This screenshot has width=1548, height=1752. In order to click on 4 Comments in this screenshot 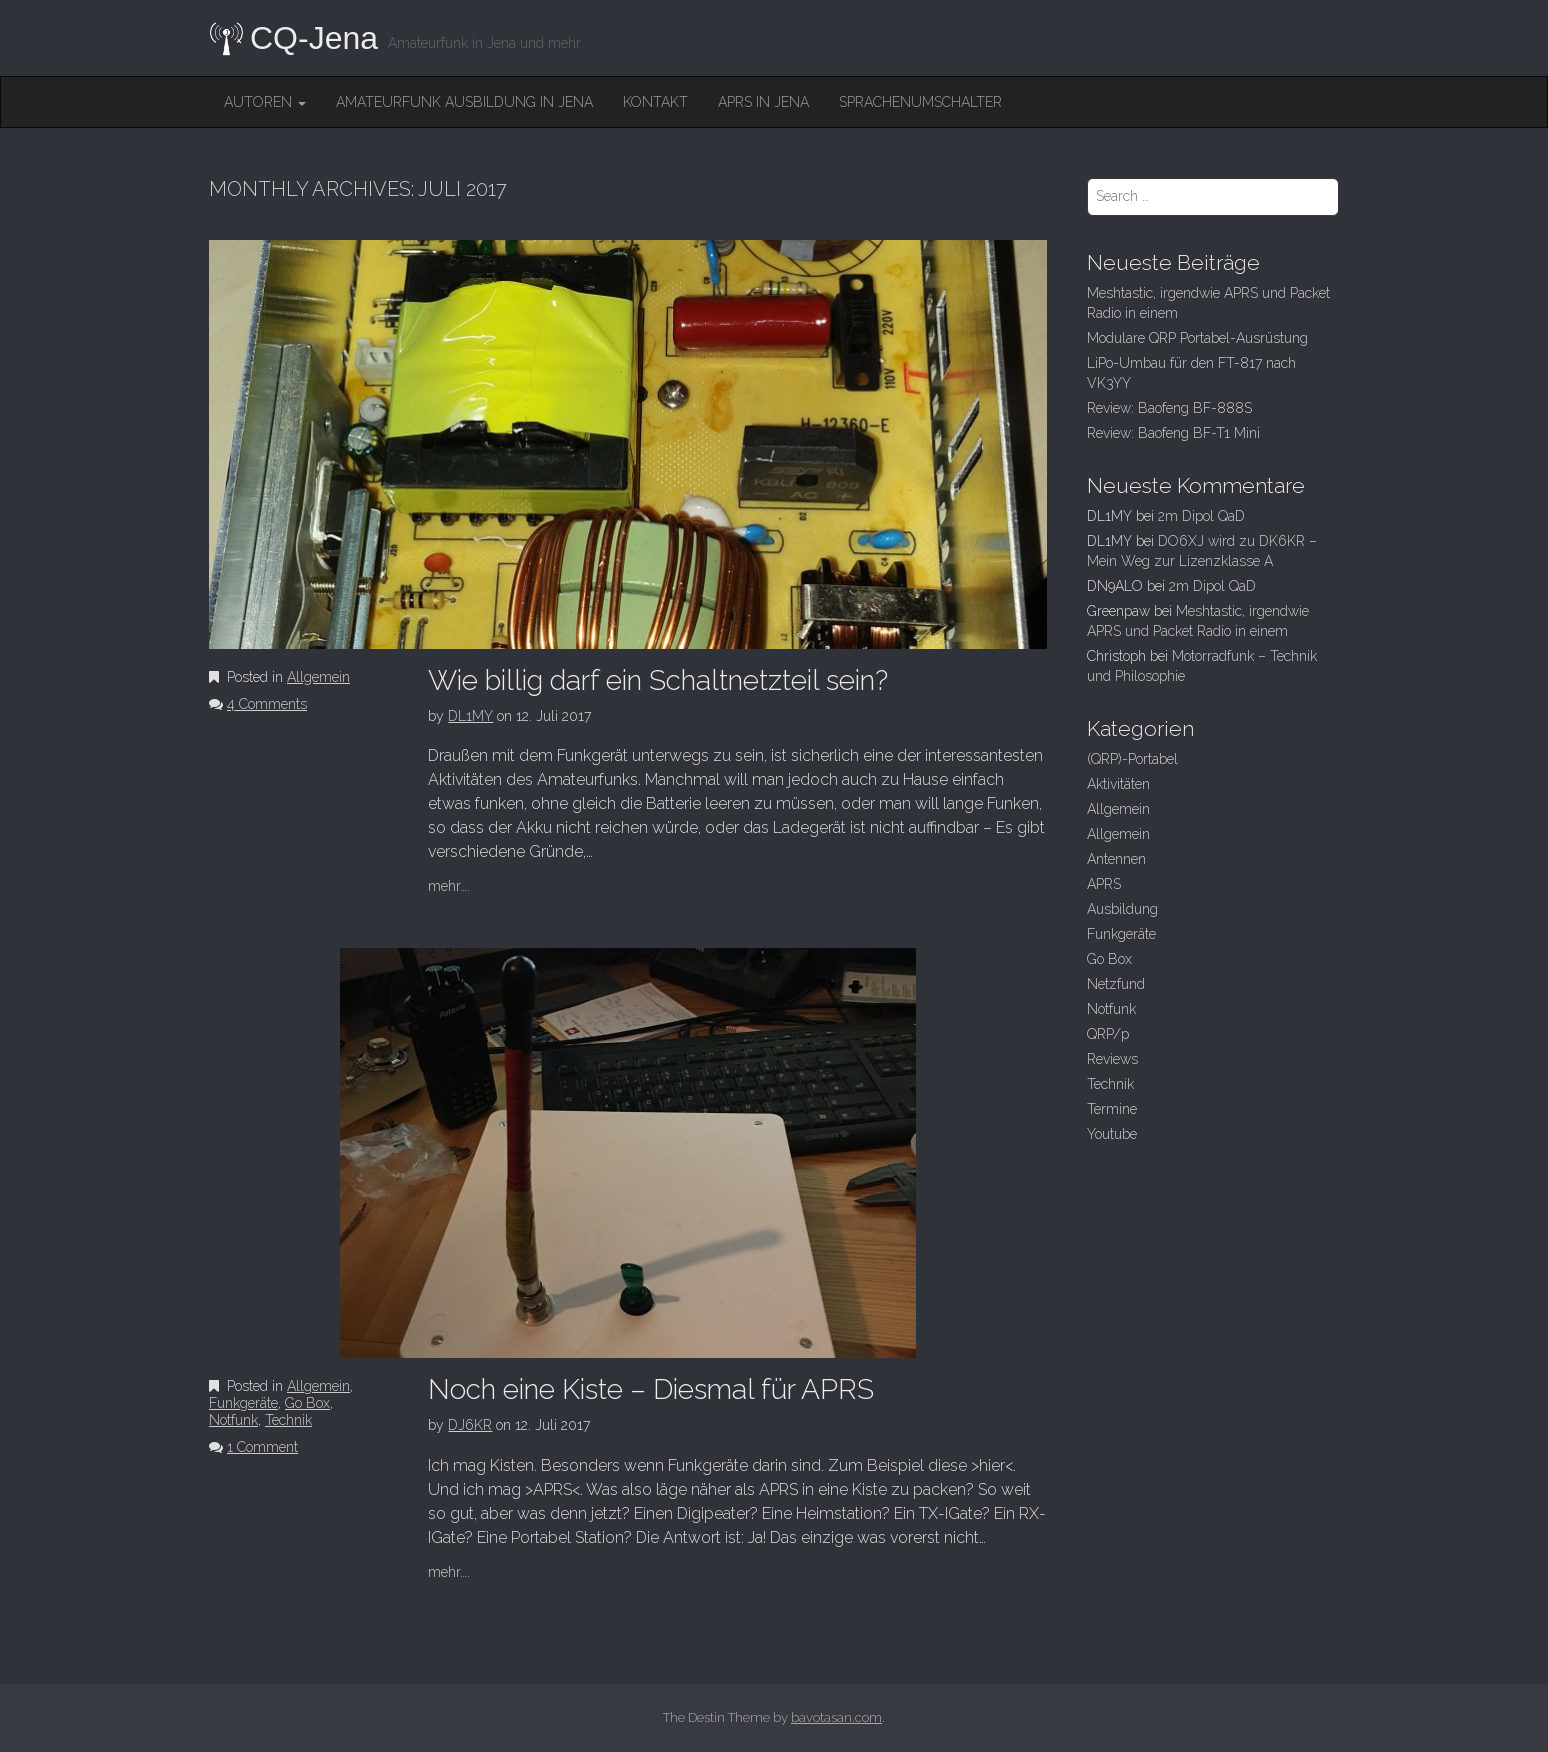, I will do `click(267, 704)`.